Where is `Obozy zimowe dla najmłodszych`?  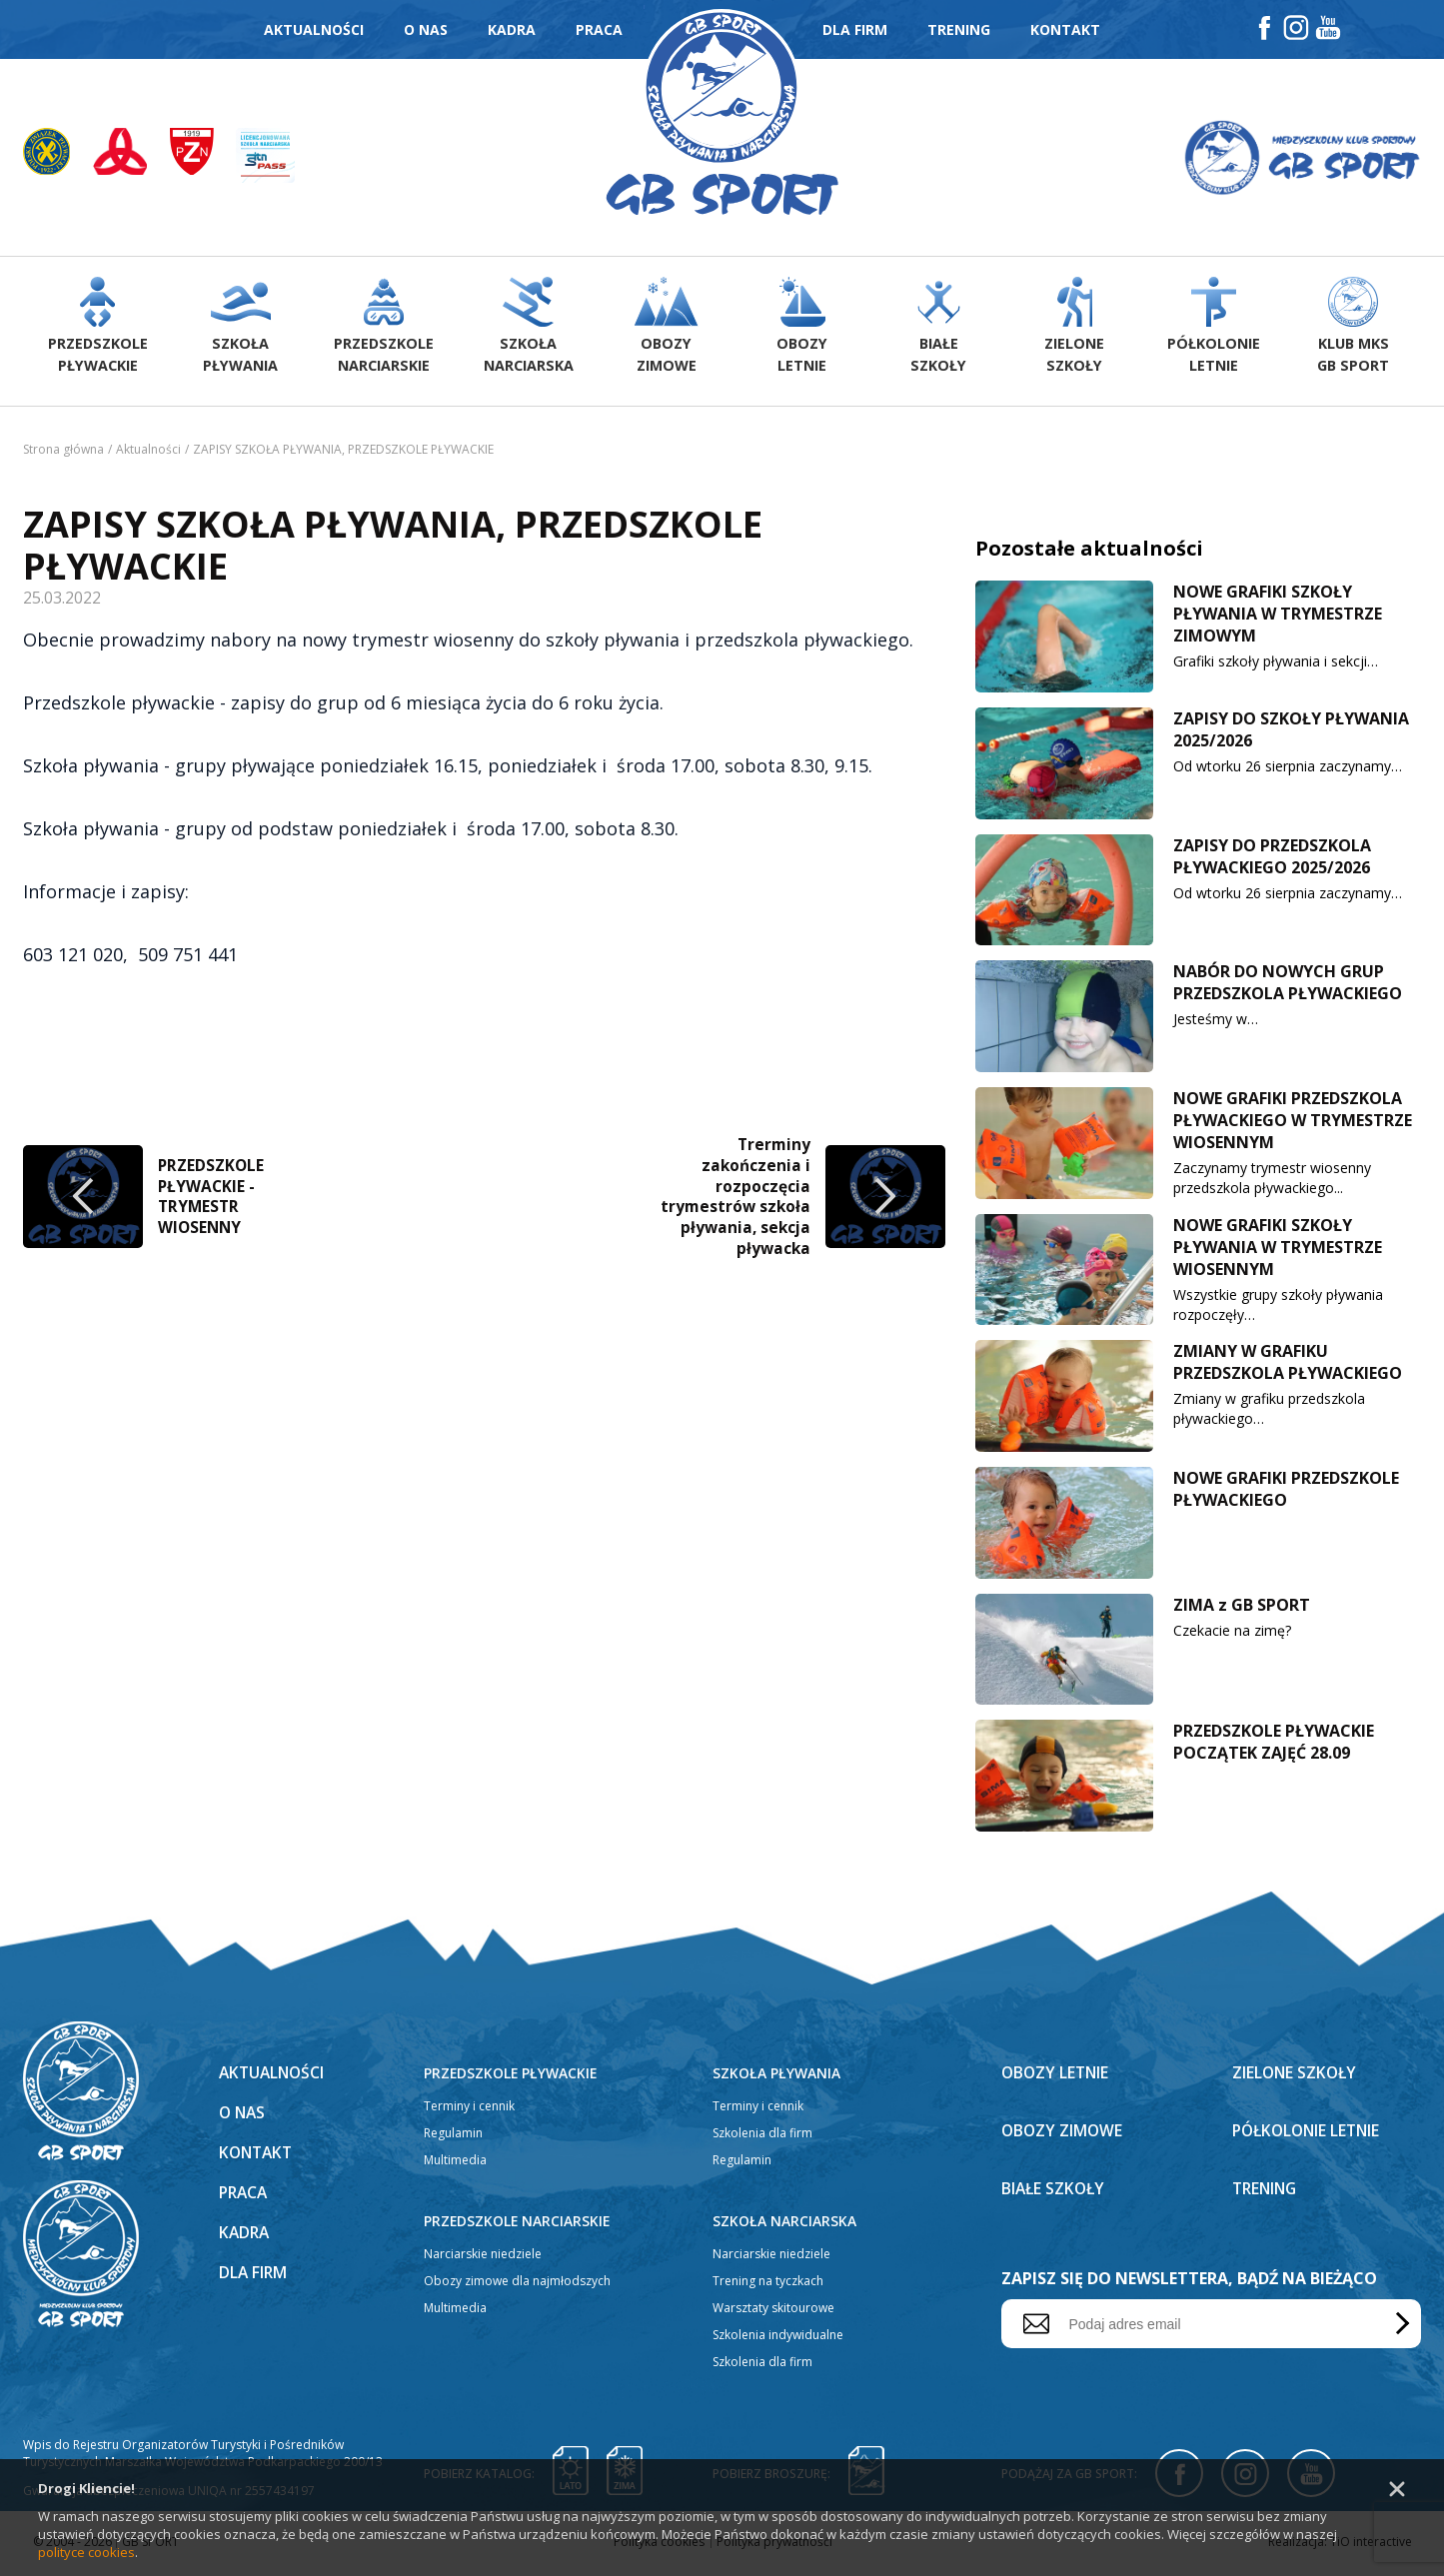
Obozy zimowe dla najmłodszych is located at coordinates (517, 2284).